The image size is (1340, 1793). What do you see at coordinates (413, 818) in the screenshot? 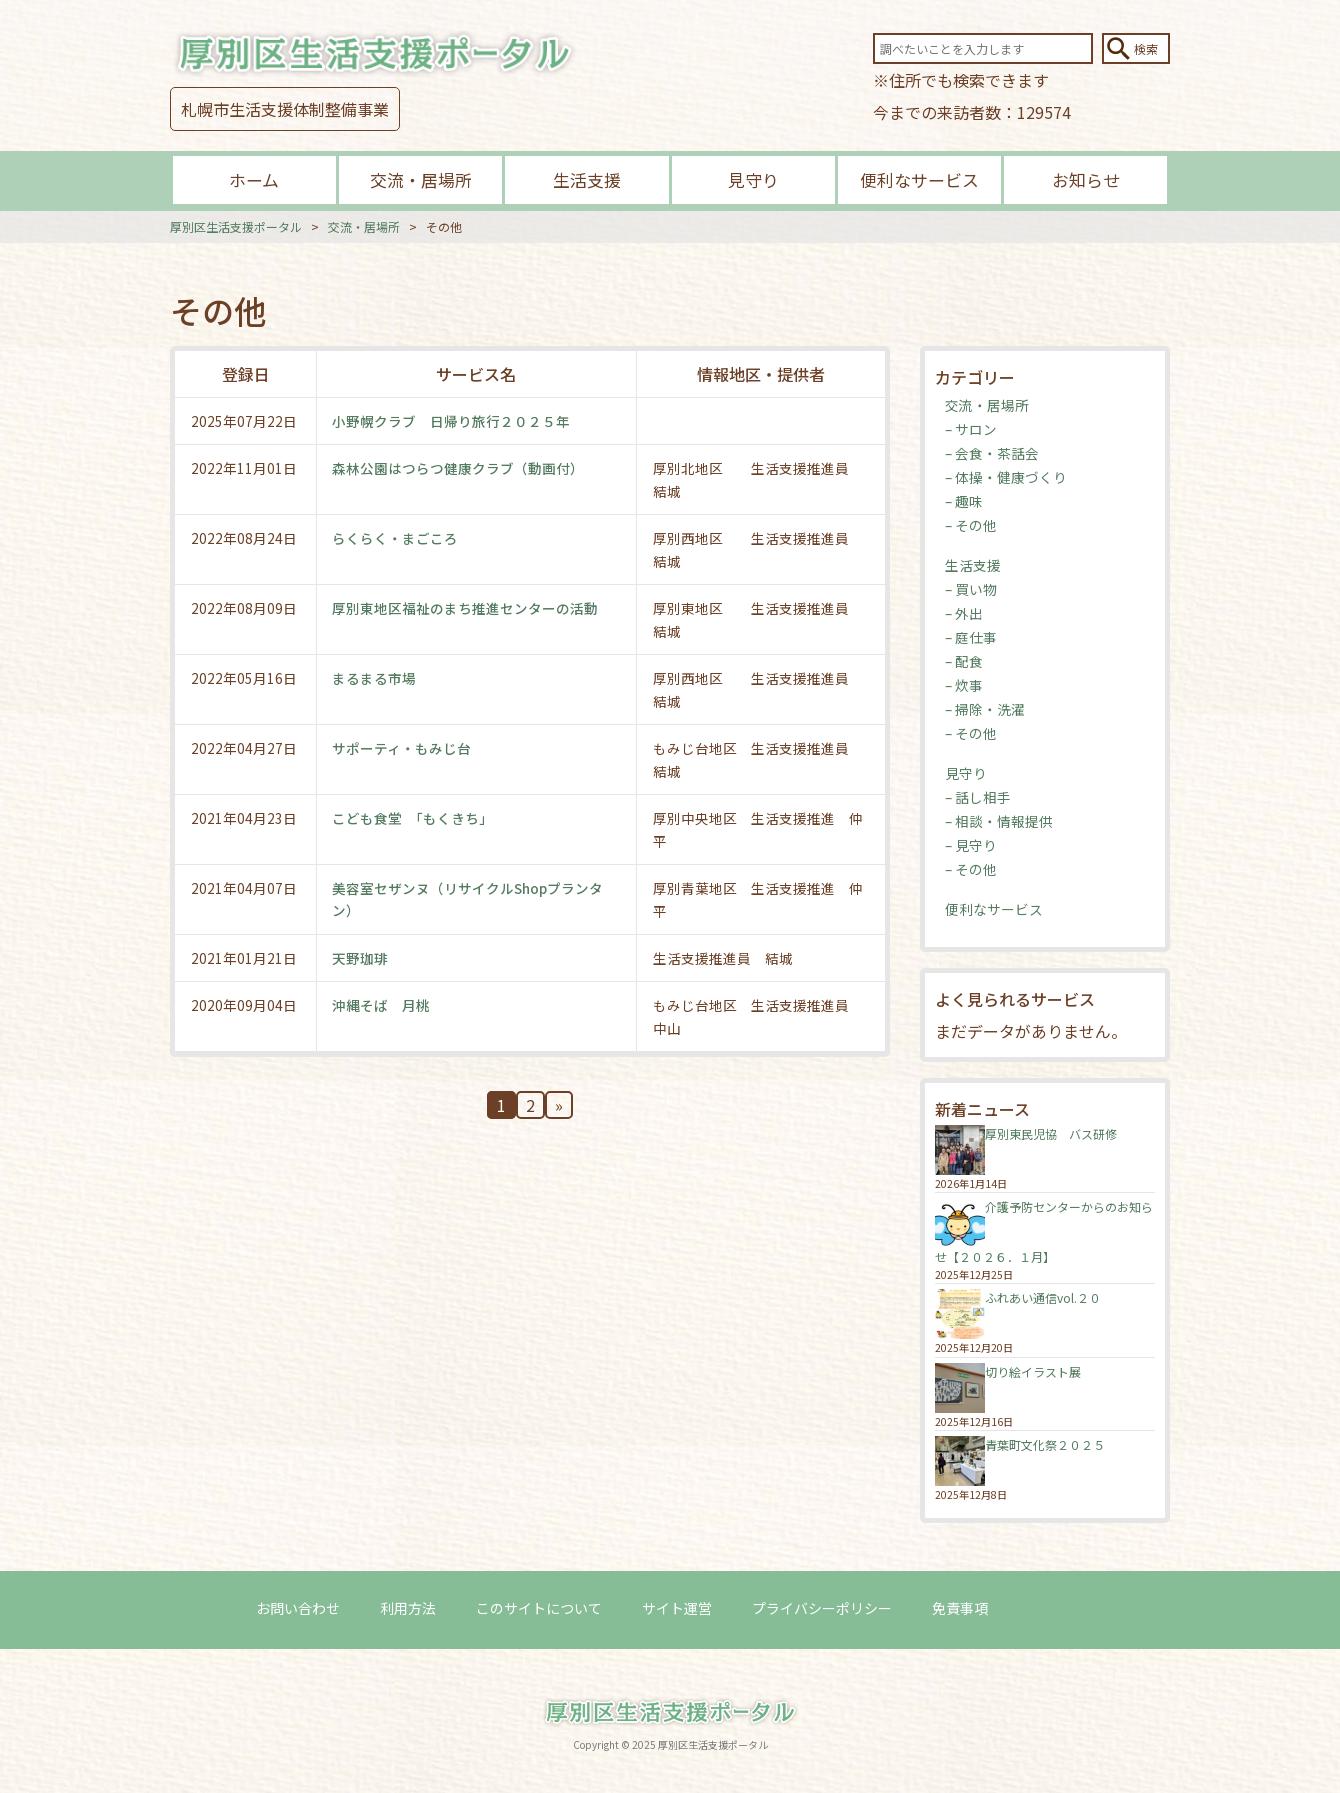
I see `こども食堂 「もくきち」` at bounding box center [413, 818].